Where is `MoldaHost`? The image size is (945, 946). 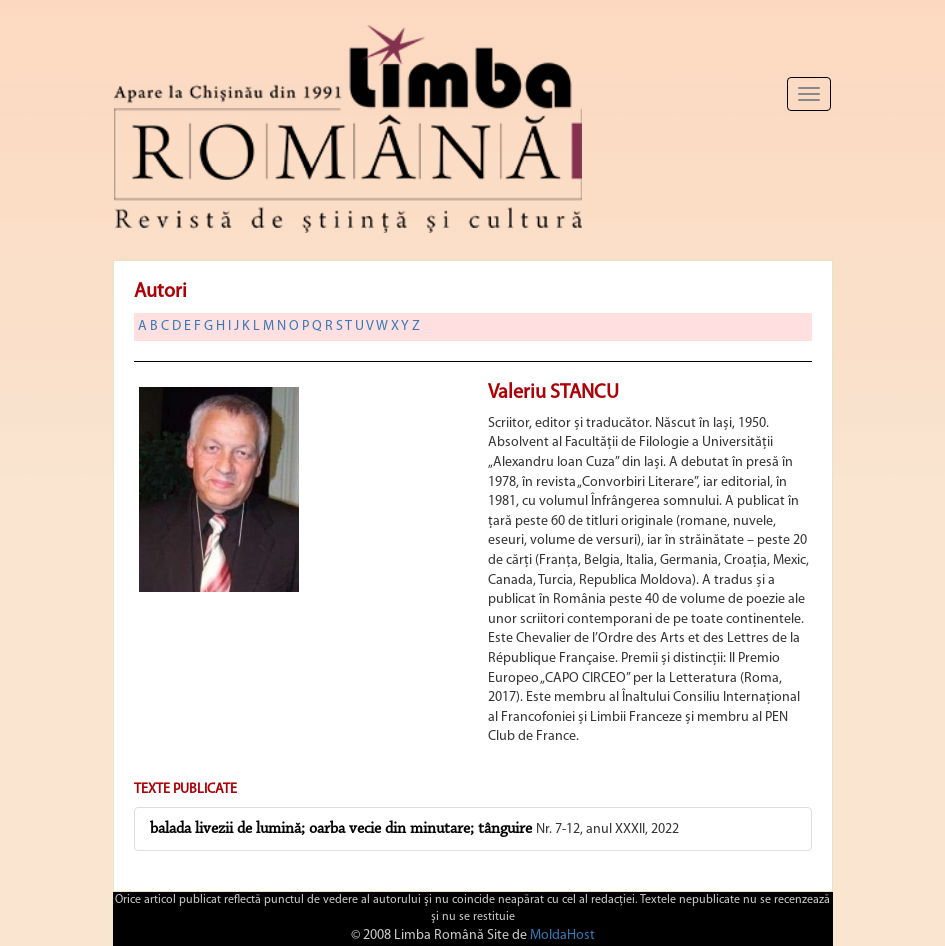 MoldaHost is located at coordinates (562, 935).